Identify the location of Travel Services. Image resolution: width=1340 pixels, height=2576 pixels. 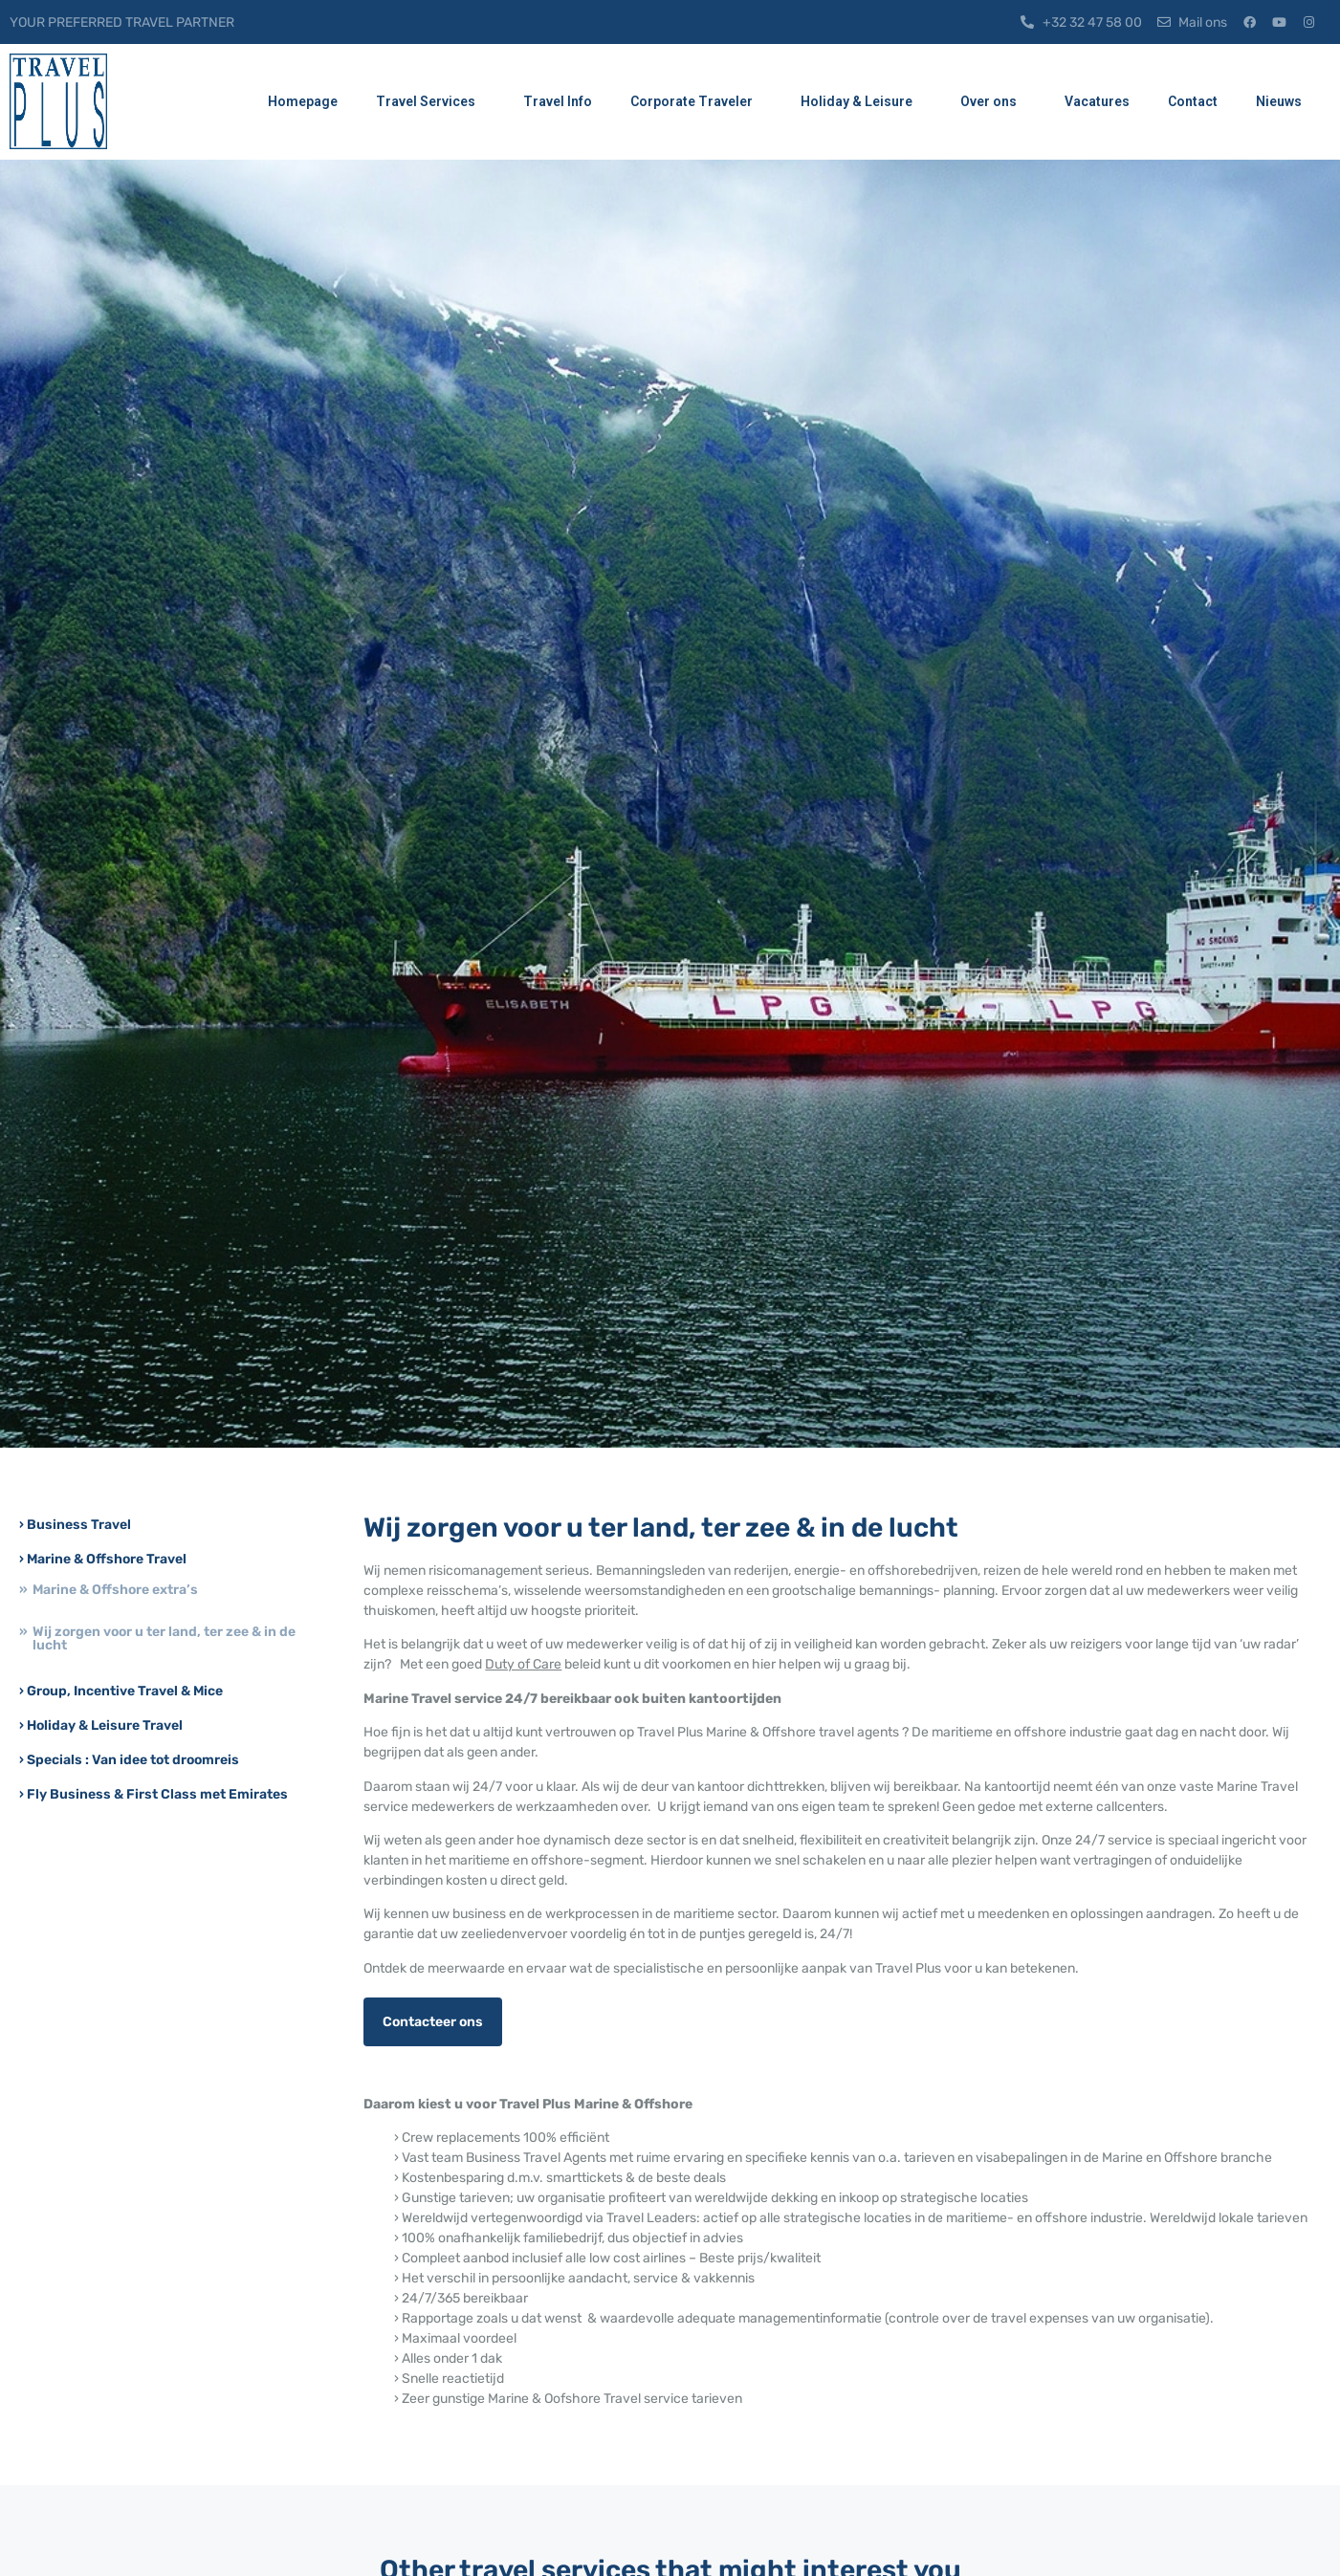
(430, 102).